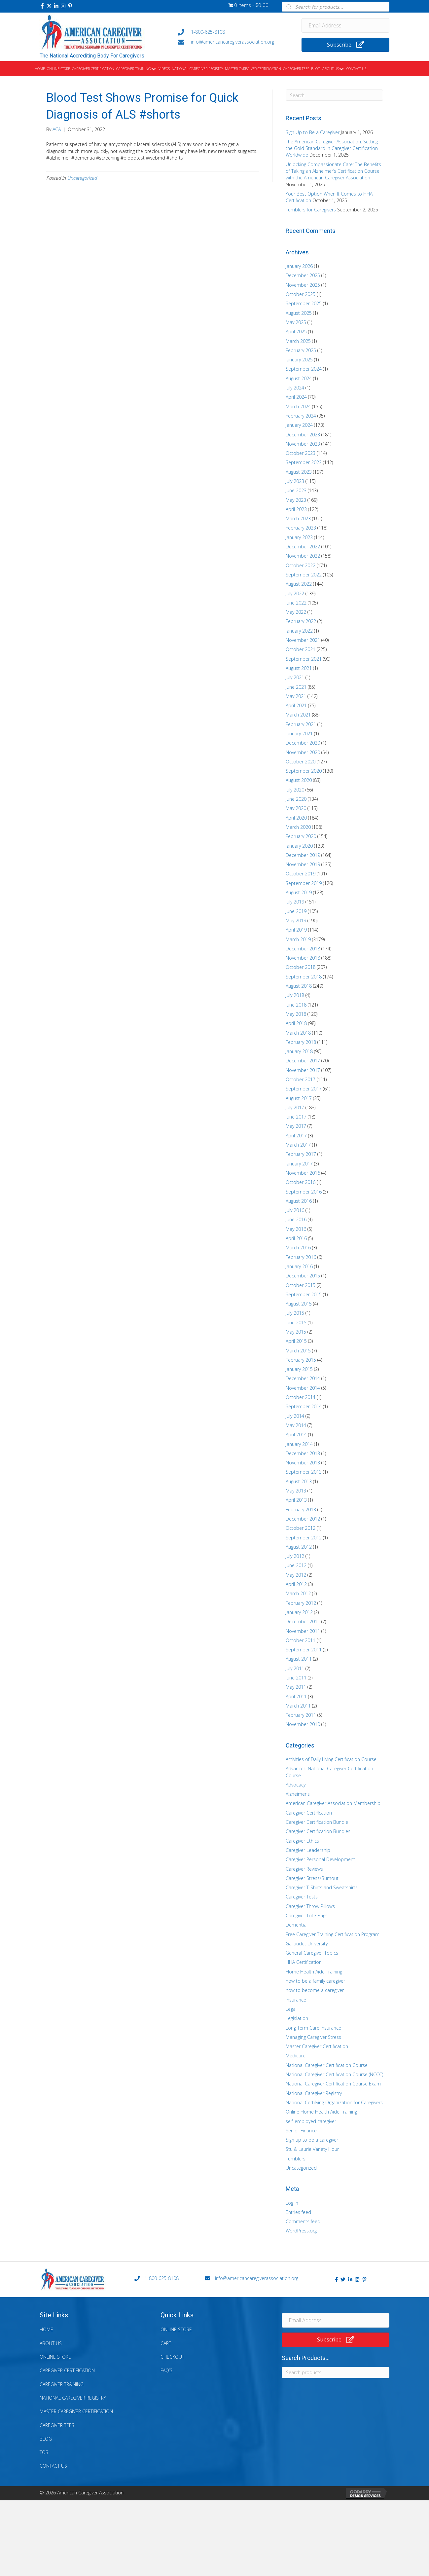 The width and height of the screenshot is (429, 2576). Describe the element at coordinates (303, 855) in the screenshot. I see `December 2019` at that location.